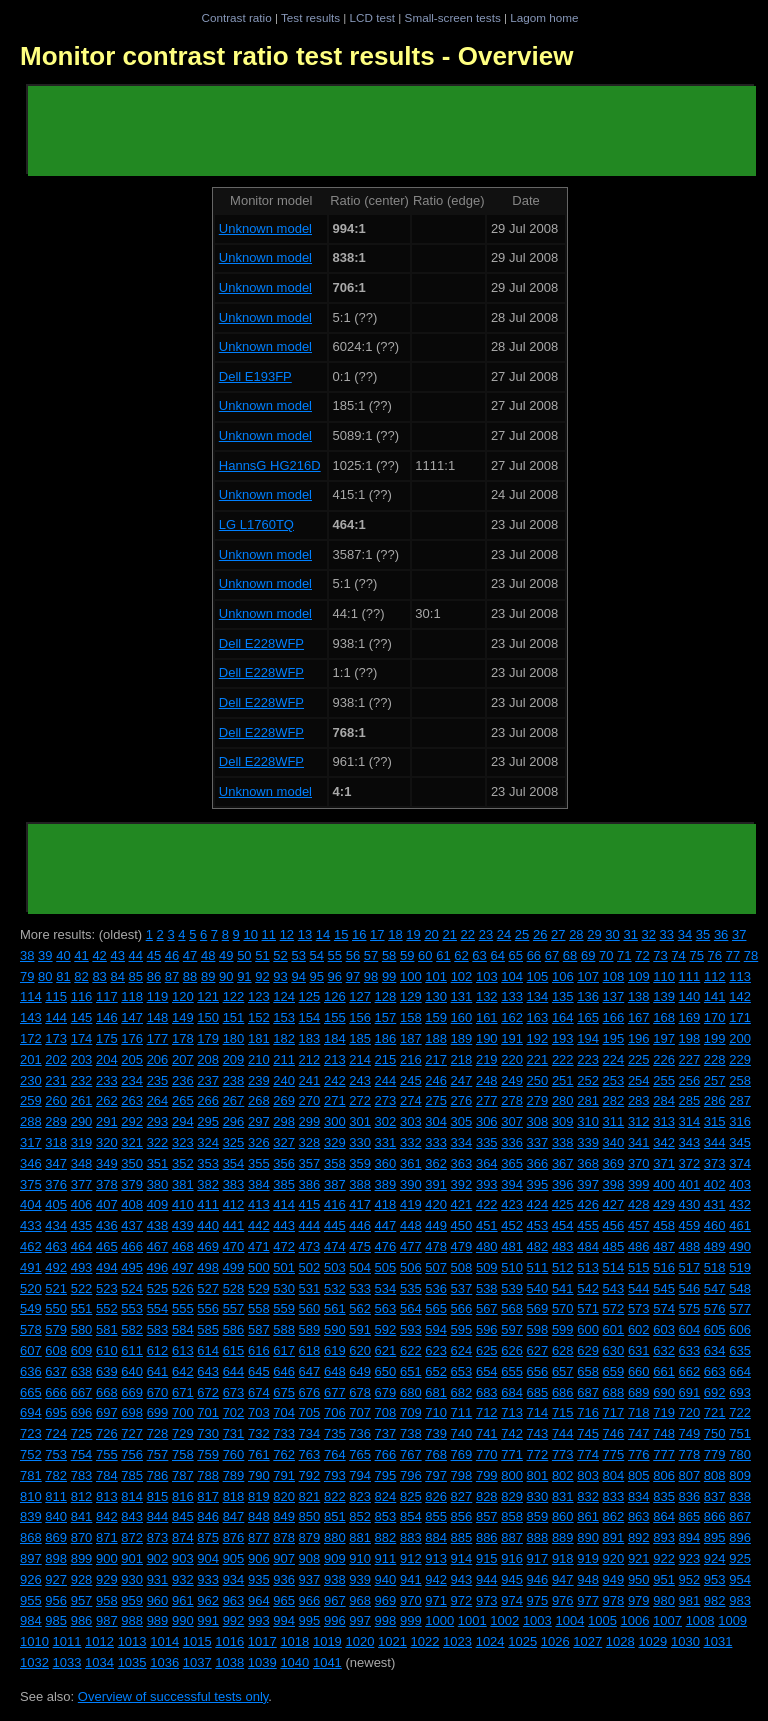 The height and width of the screenshot is (1721, 768). Describe the element at coordinates (462, 1163) in the screenshot. I see `363` at that location.